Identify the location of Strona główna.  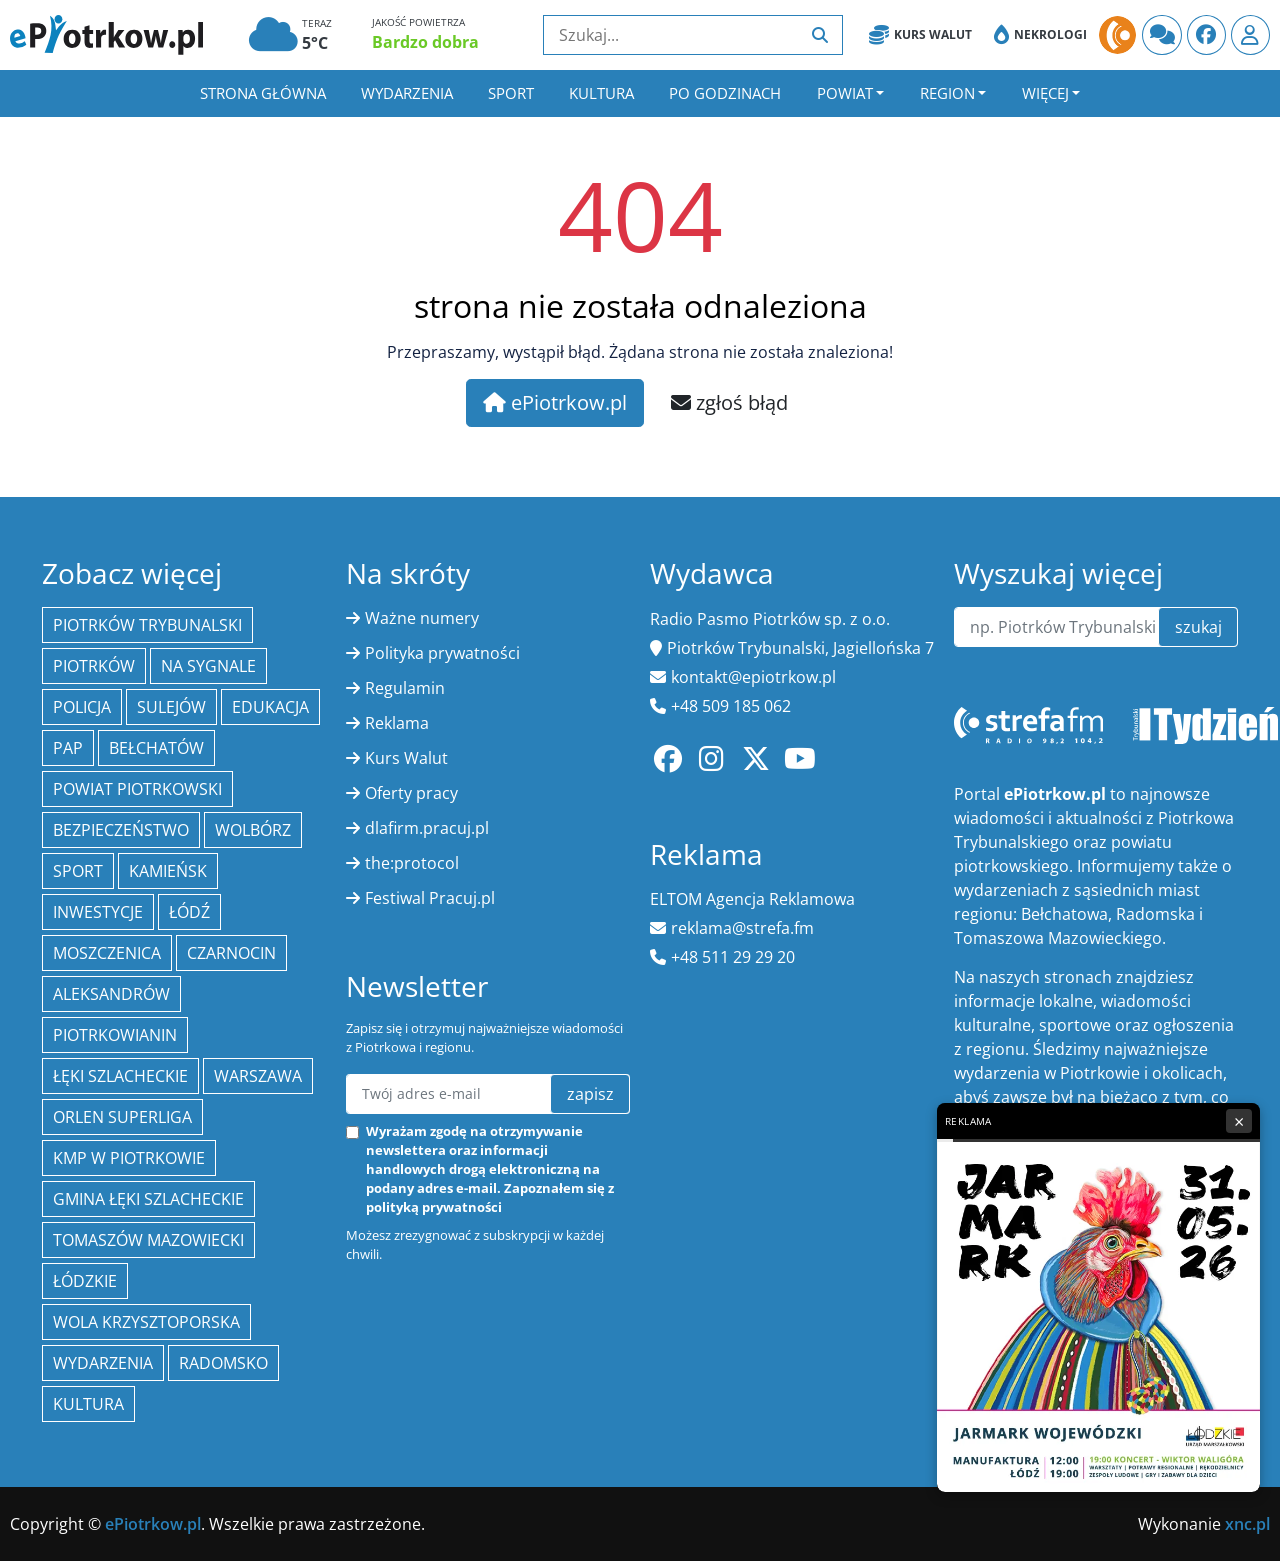
(263, 93).